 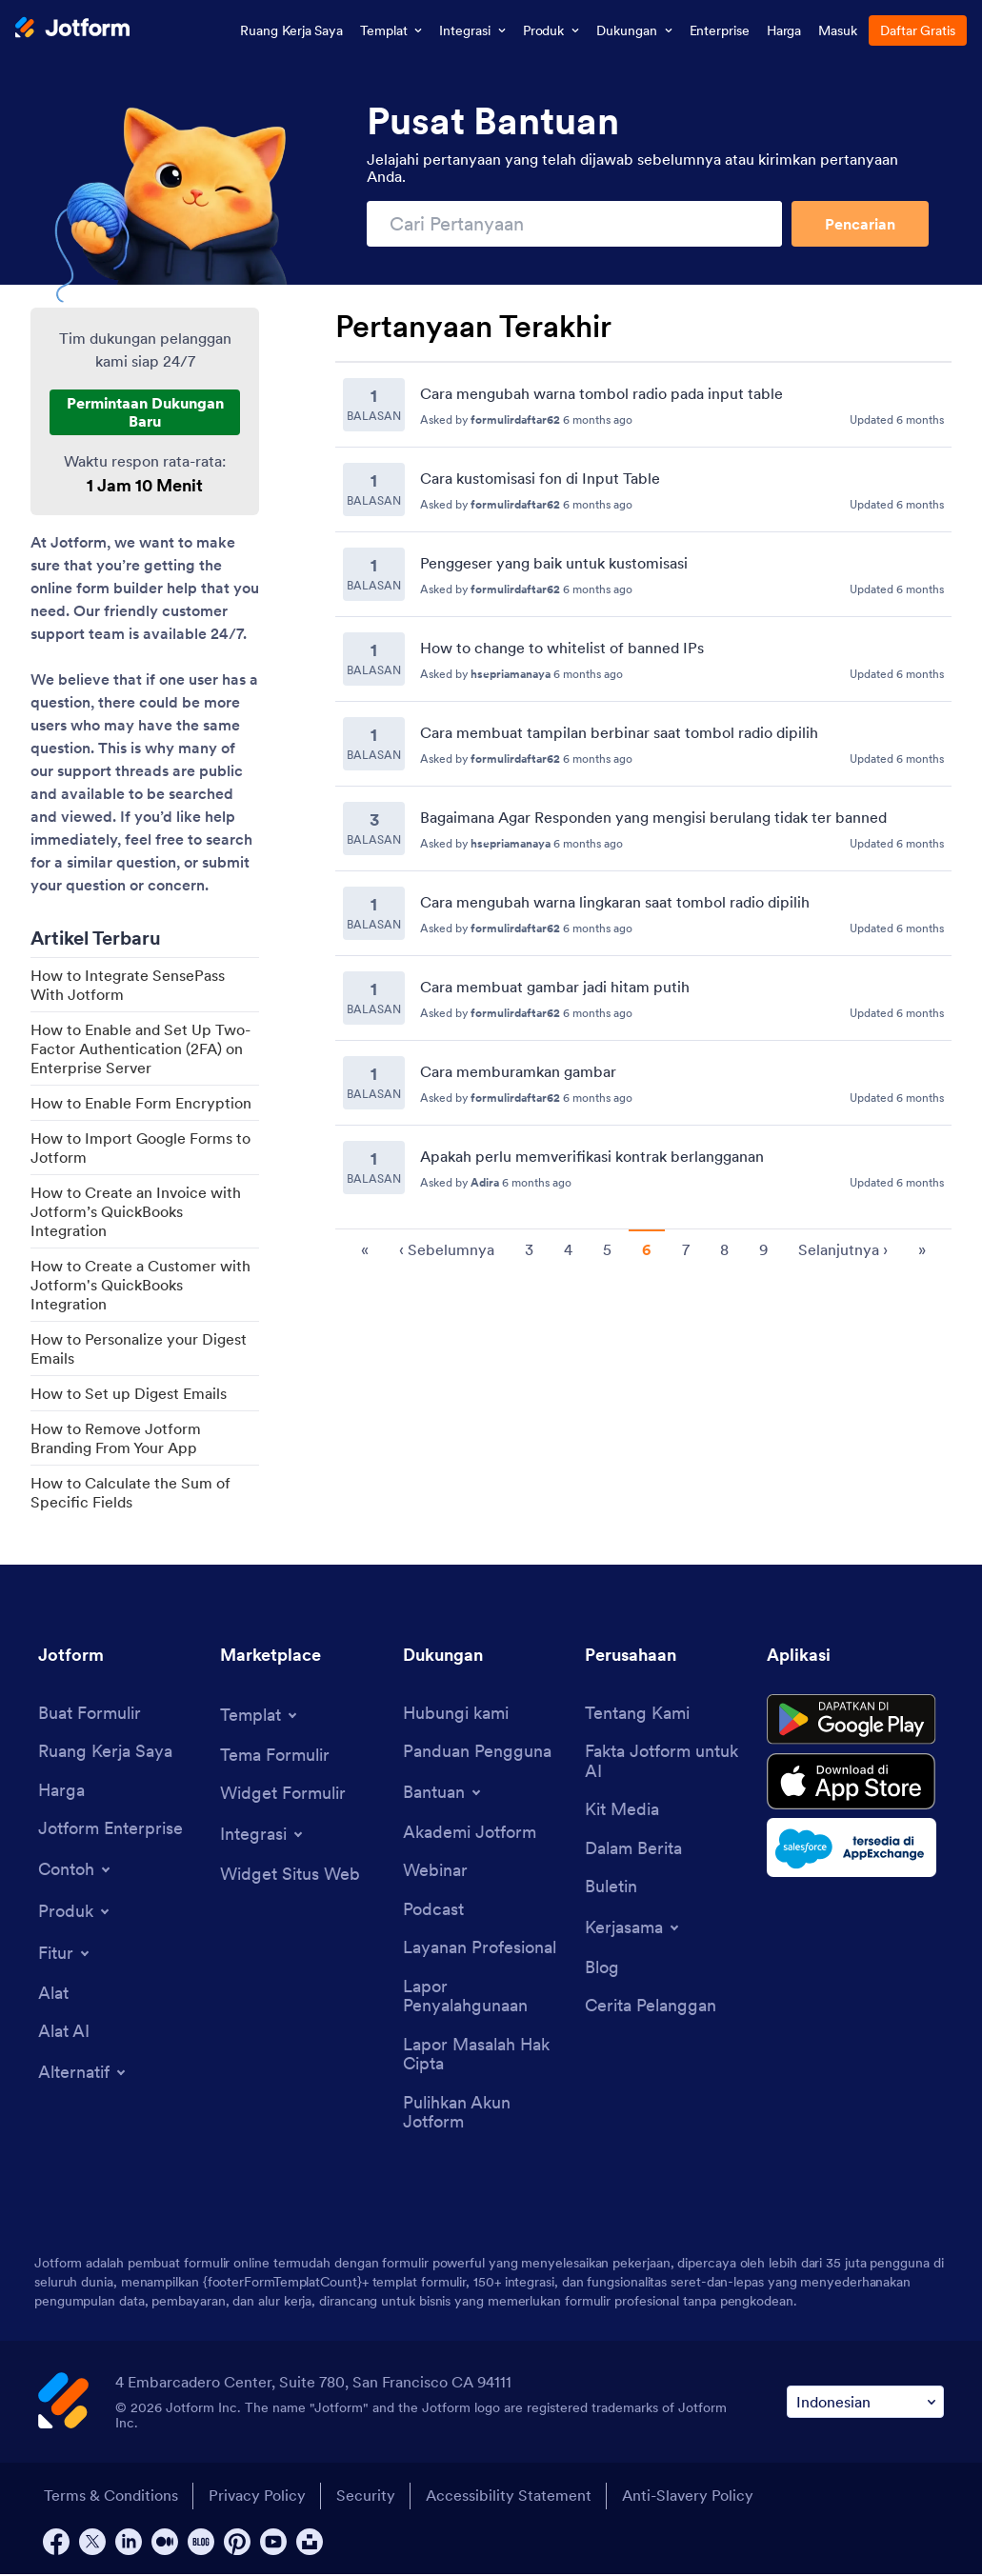 What do you see at coordinates (855, 1851) in the screenshot?
I see `[Salesforce available on AppExchange]` at bounding box center [855, 1851].